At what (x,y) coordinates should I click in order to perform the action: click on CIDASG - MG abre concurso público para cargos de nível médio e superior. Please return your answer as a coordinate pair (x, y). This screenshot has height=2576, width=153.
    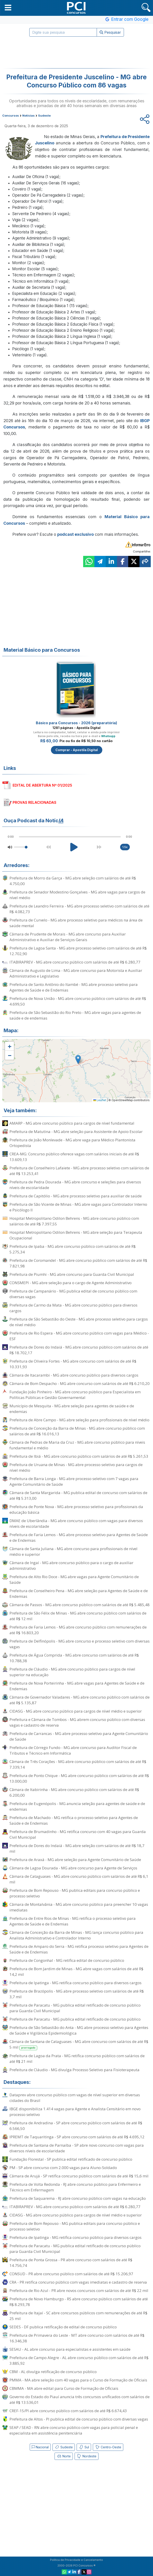
    Looking at the image, I should click on (75, 1711).